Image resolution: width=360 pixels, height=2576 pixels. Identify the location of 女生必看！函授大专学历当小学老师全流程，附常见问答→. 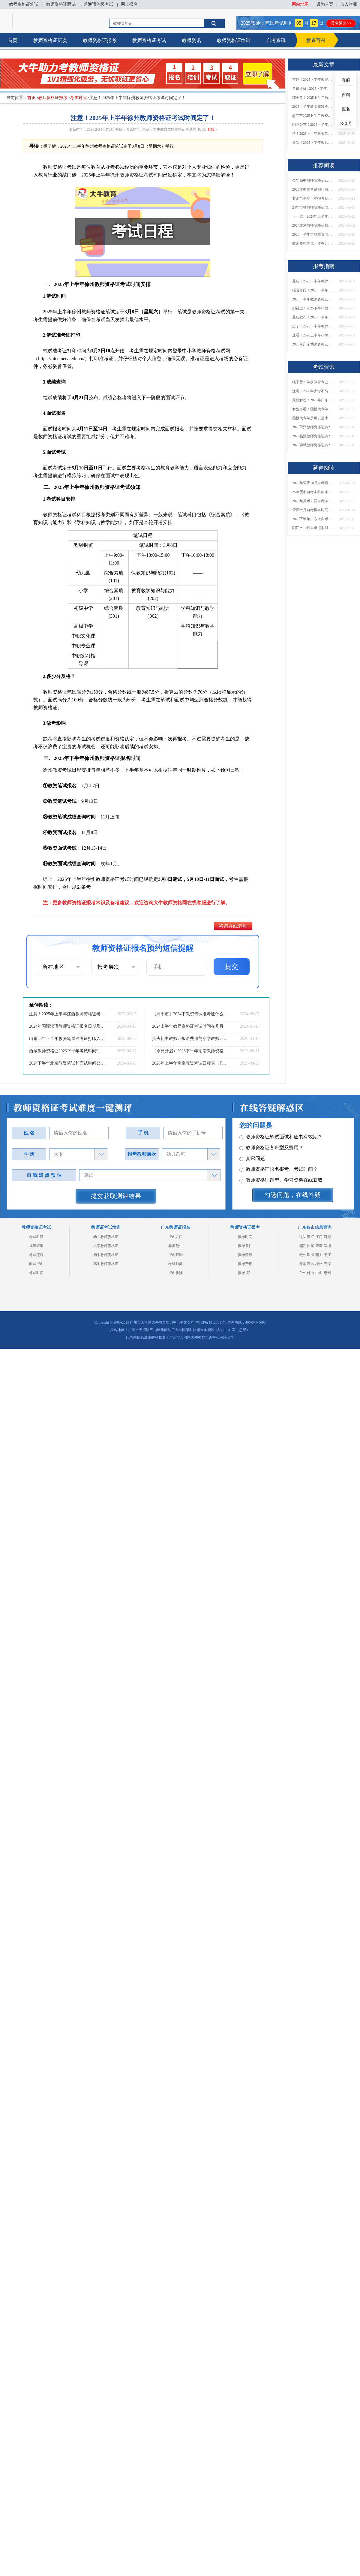
(313, 409).